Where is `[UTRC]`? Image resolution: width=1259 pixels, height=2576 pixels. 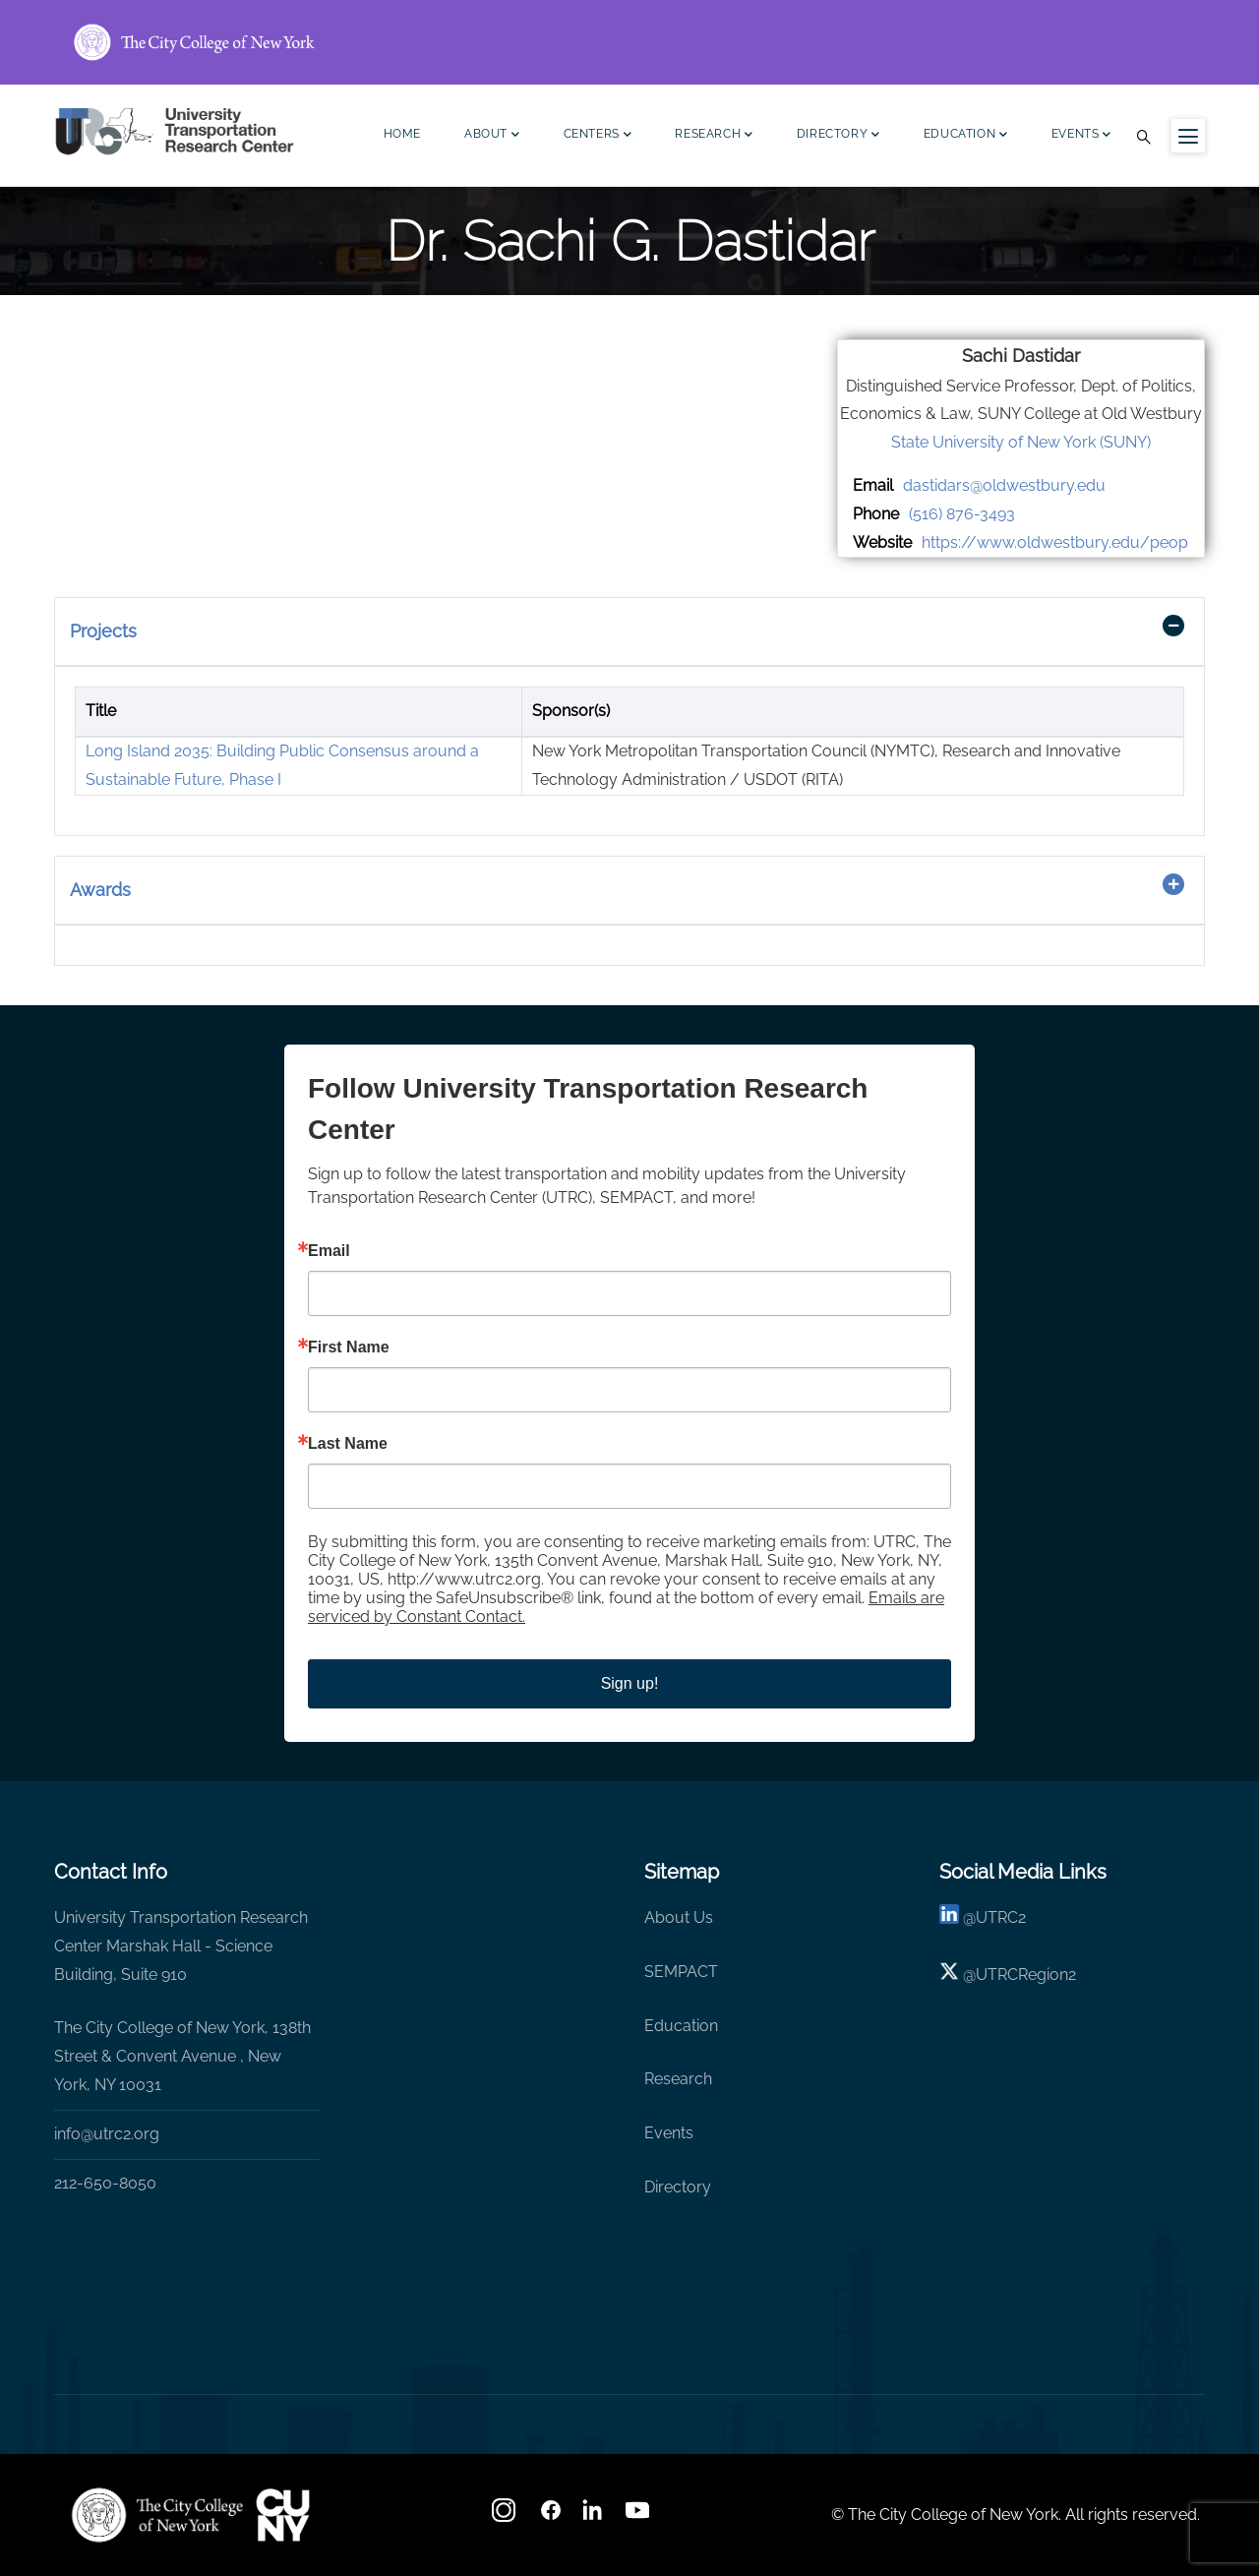
[UTRC] is located at coordinates (157, 2515).